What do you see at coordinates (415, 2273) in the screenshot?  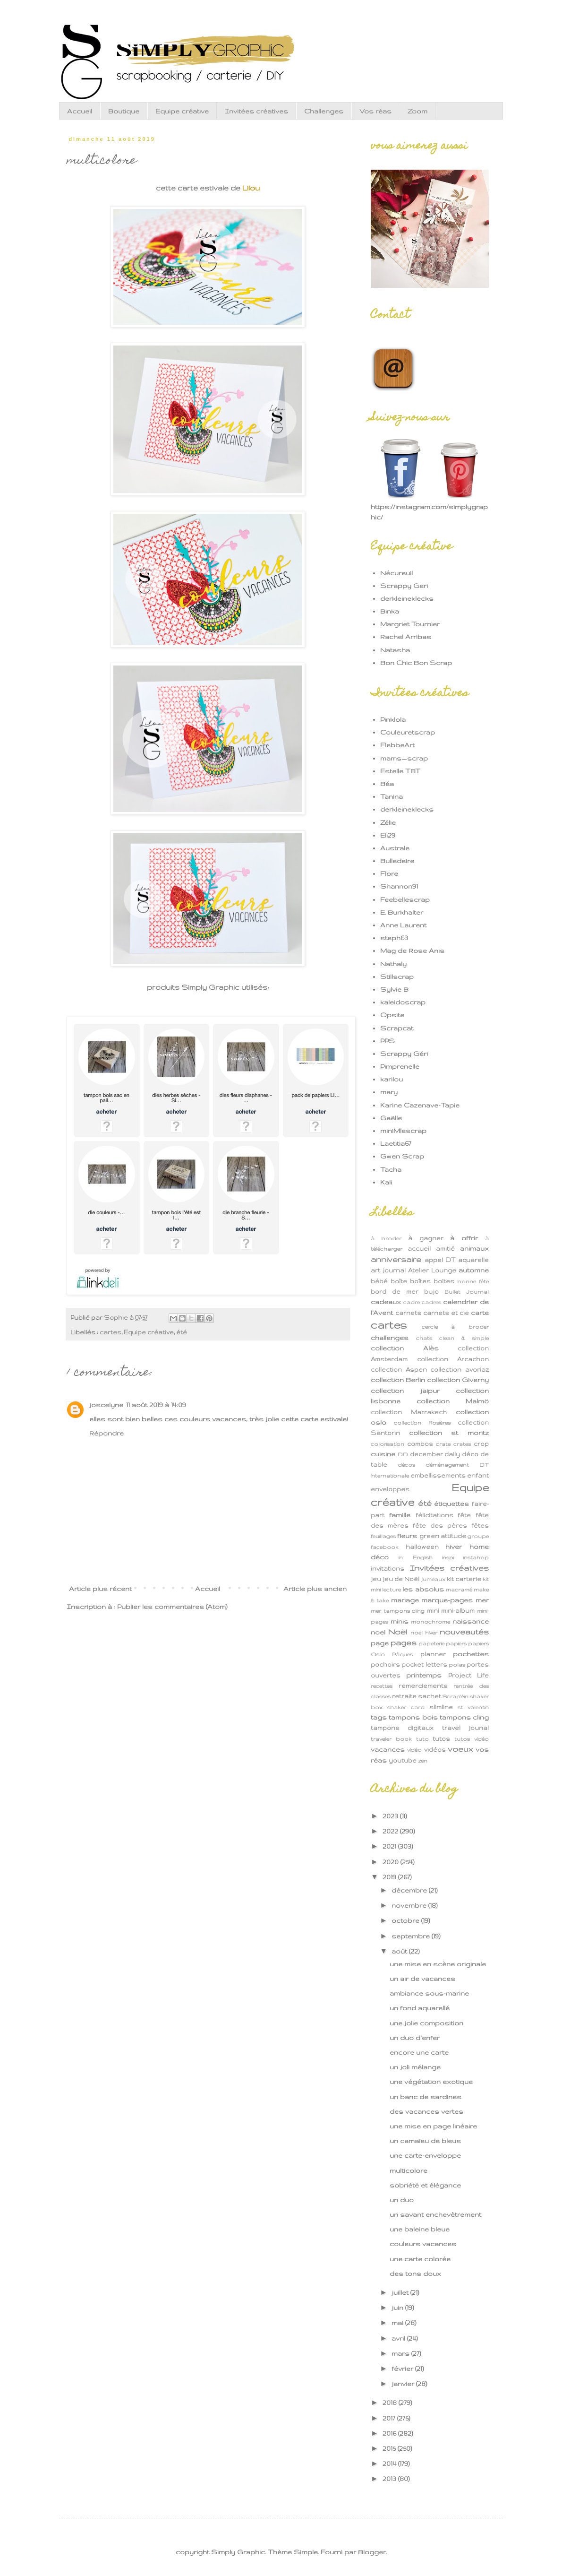 I see `des tons doux` at bounding box center [415, 2273].